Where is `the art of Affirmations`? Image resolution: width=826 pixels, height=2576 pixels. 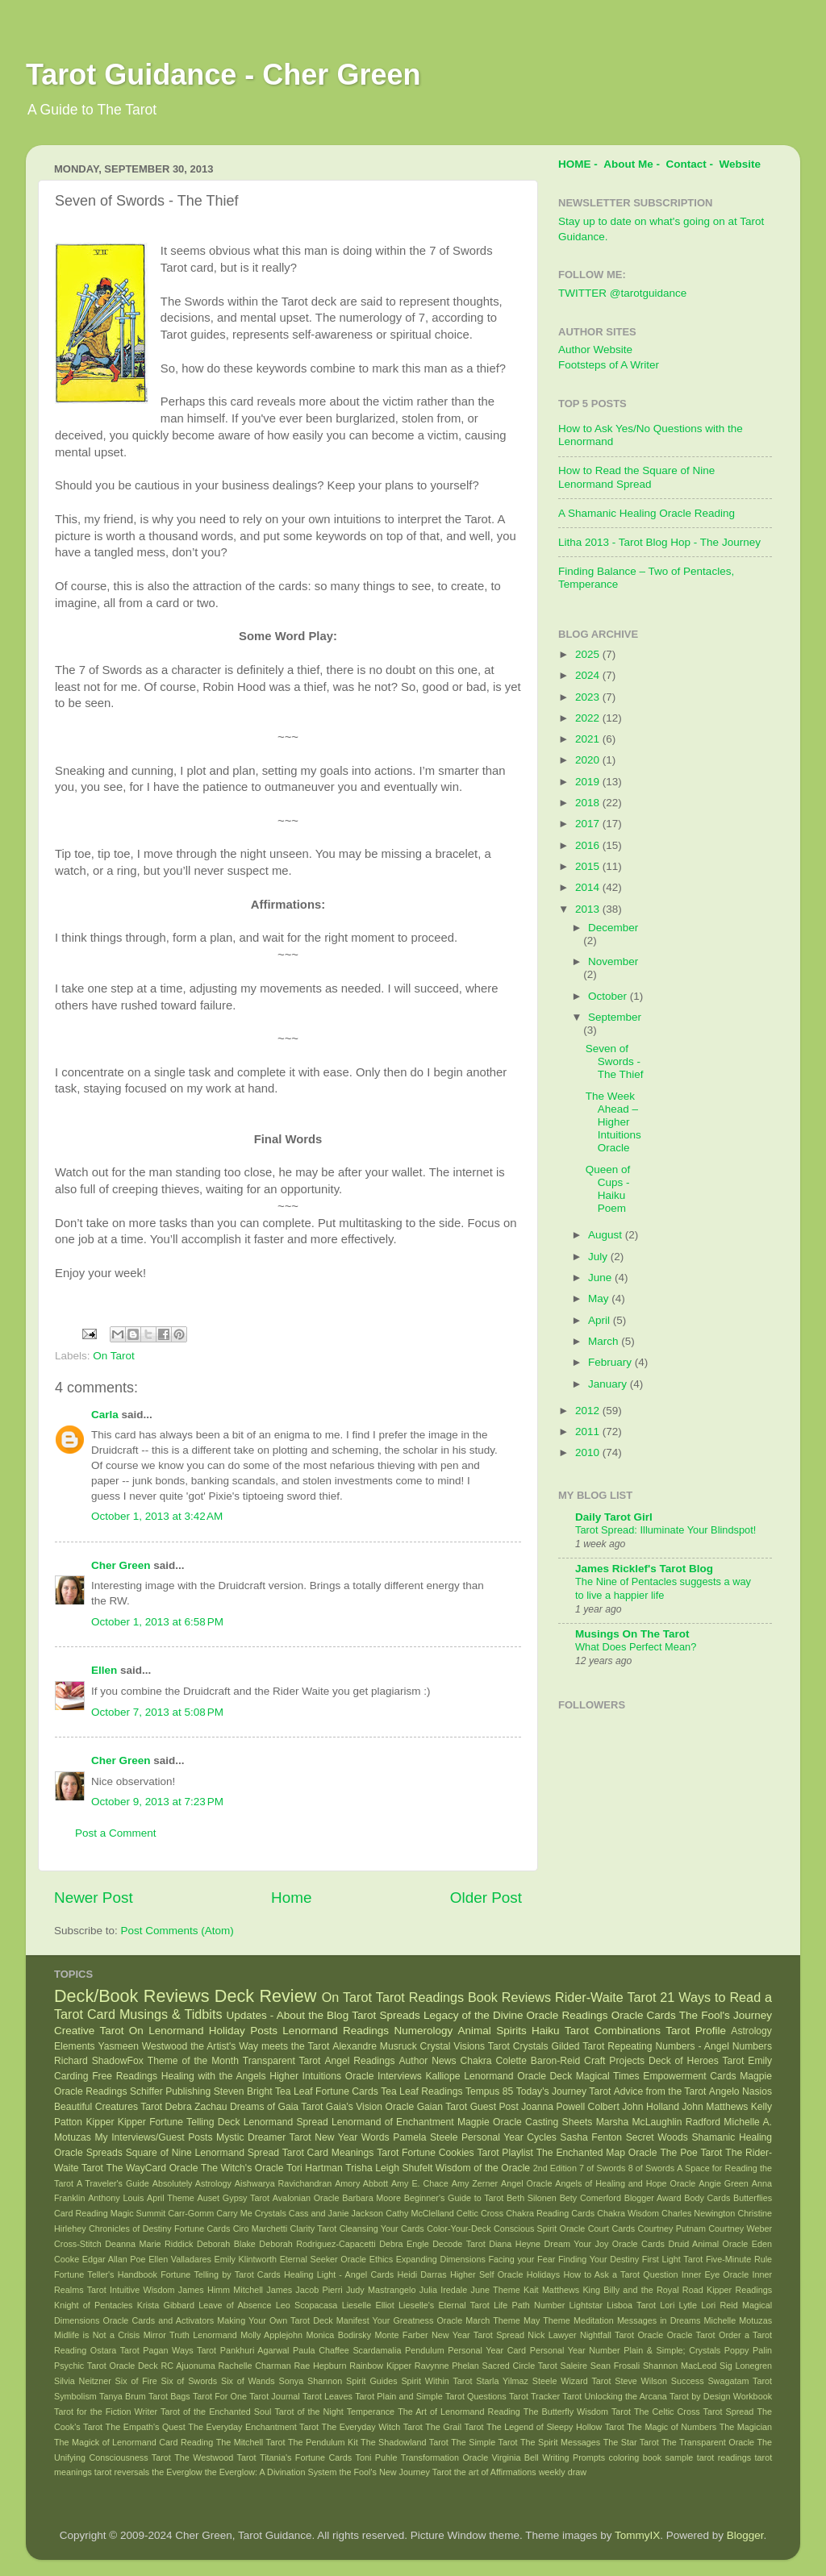
the art of Affirmations is located at coordinates (495, 2472).